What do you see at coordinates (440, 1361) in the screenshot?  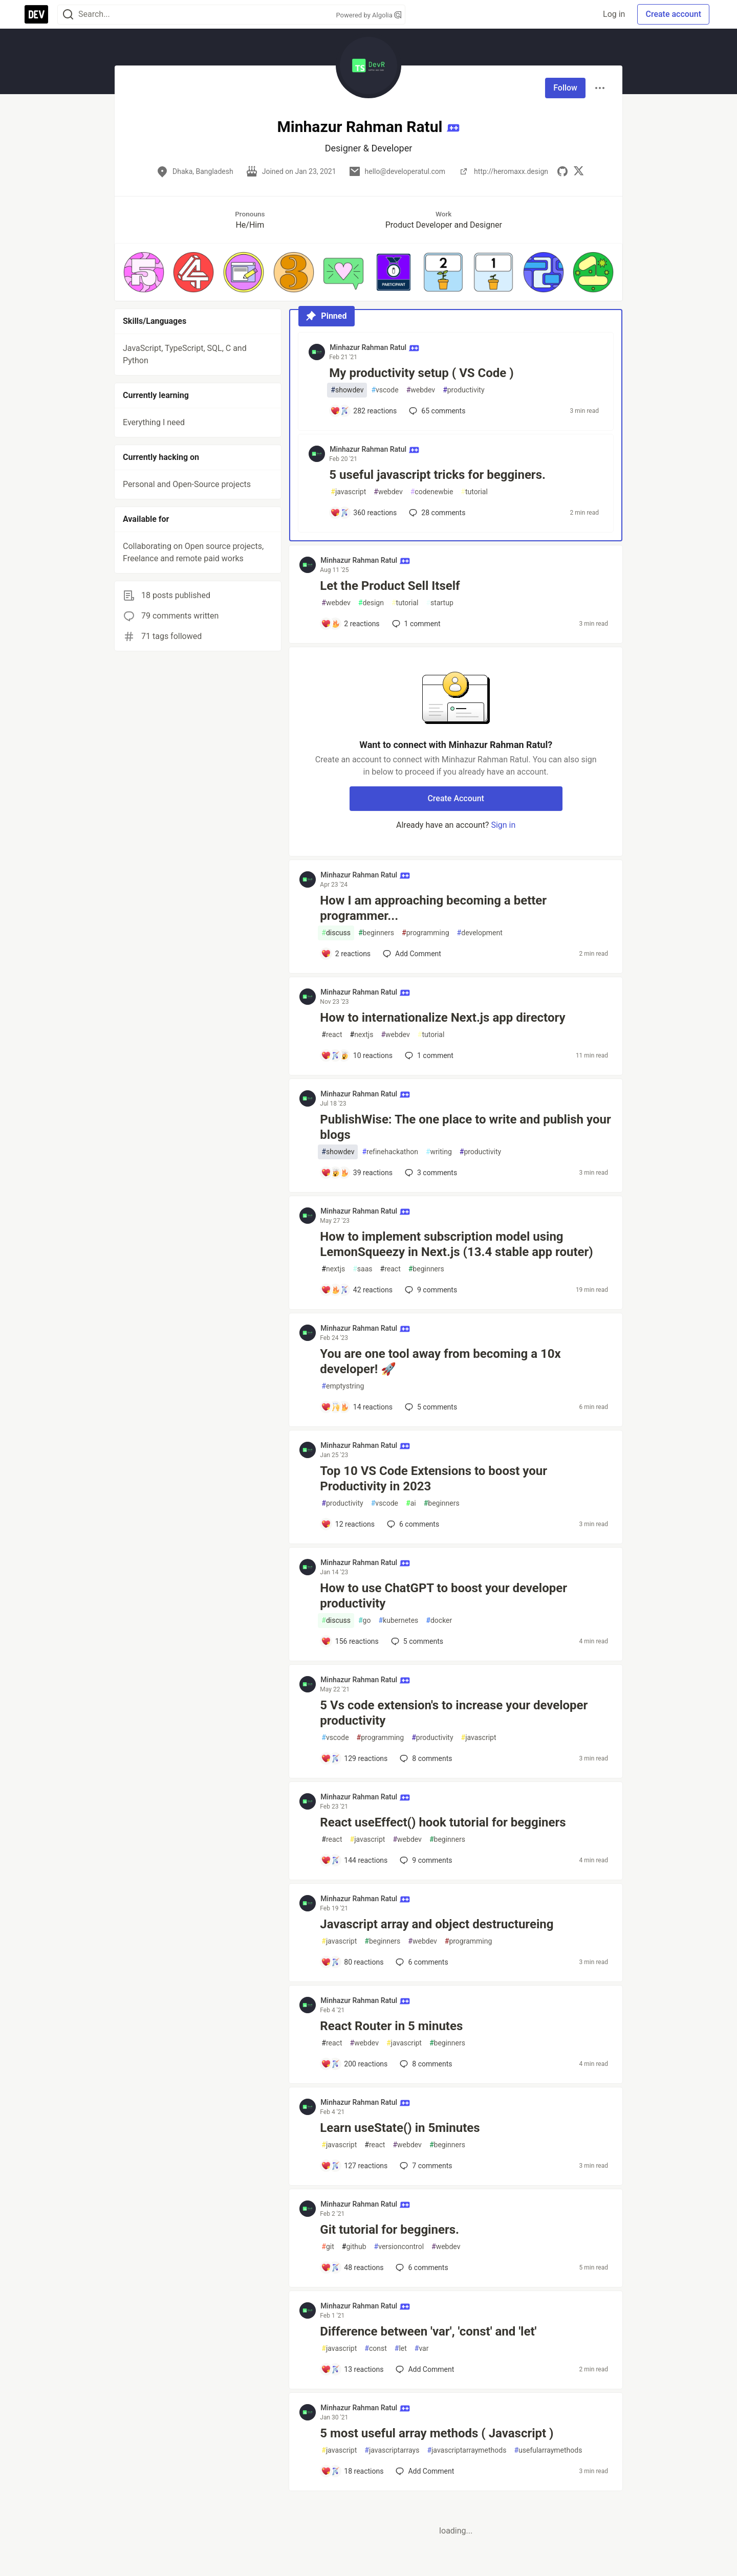 I see `You are one tool away from becoming a 10x developer! 🚀` at bounding box center [440, 1361].